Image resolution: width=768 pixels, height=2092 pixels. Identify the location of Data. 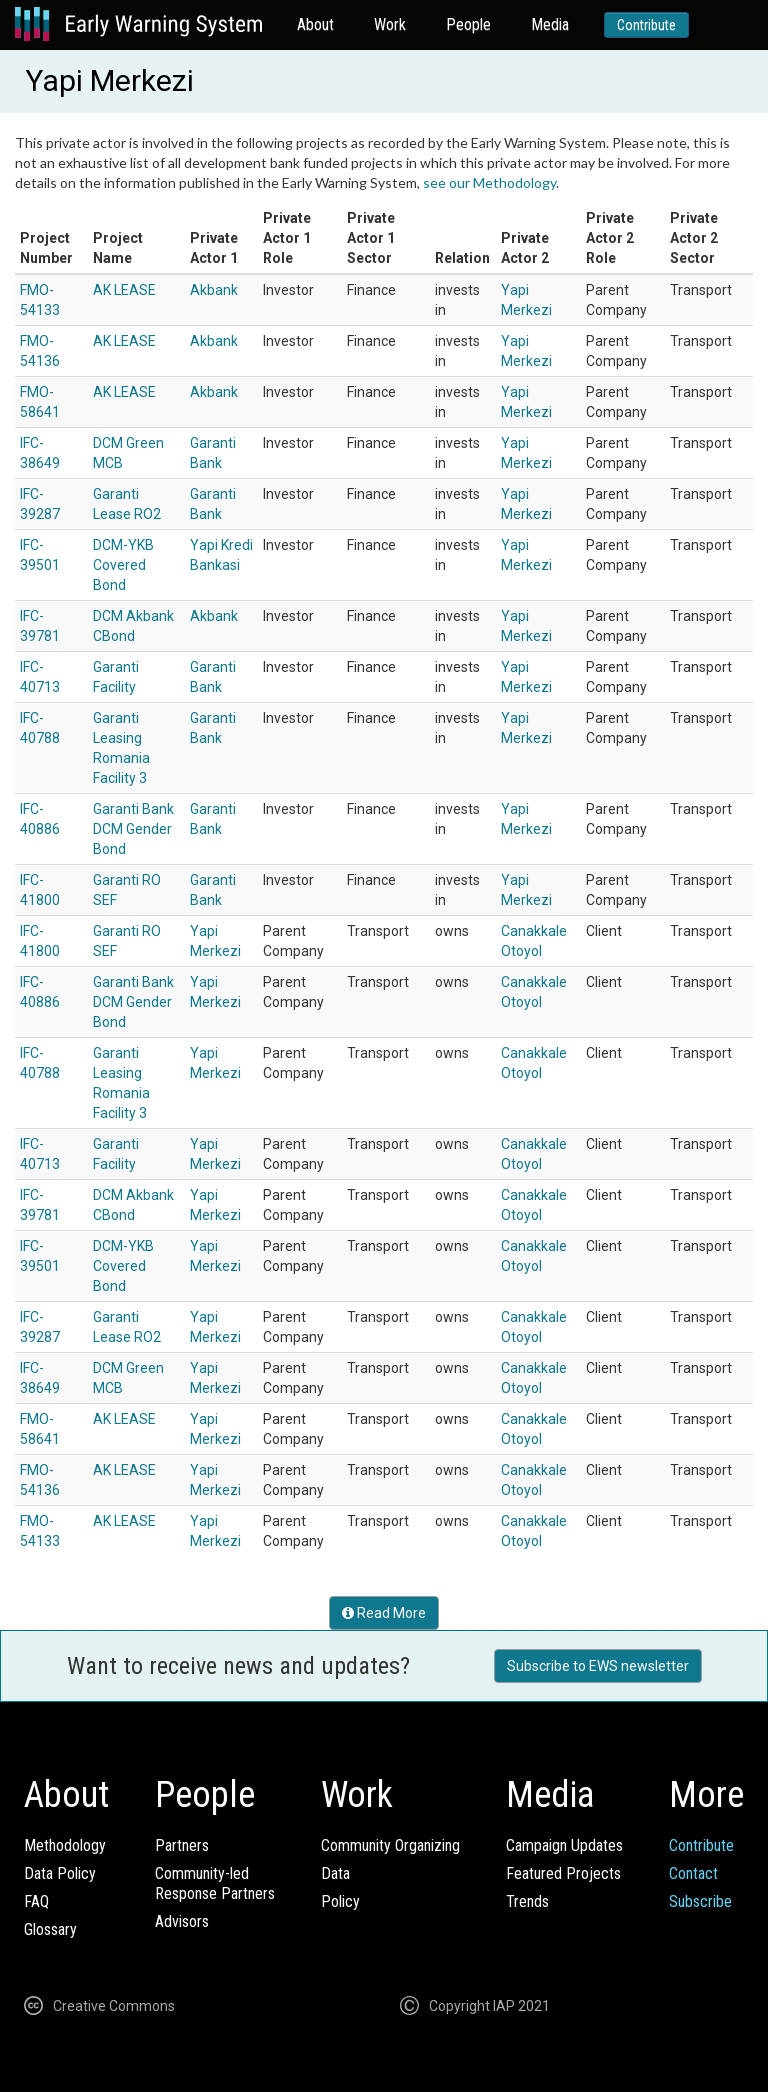
(335, 1873).